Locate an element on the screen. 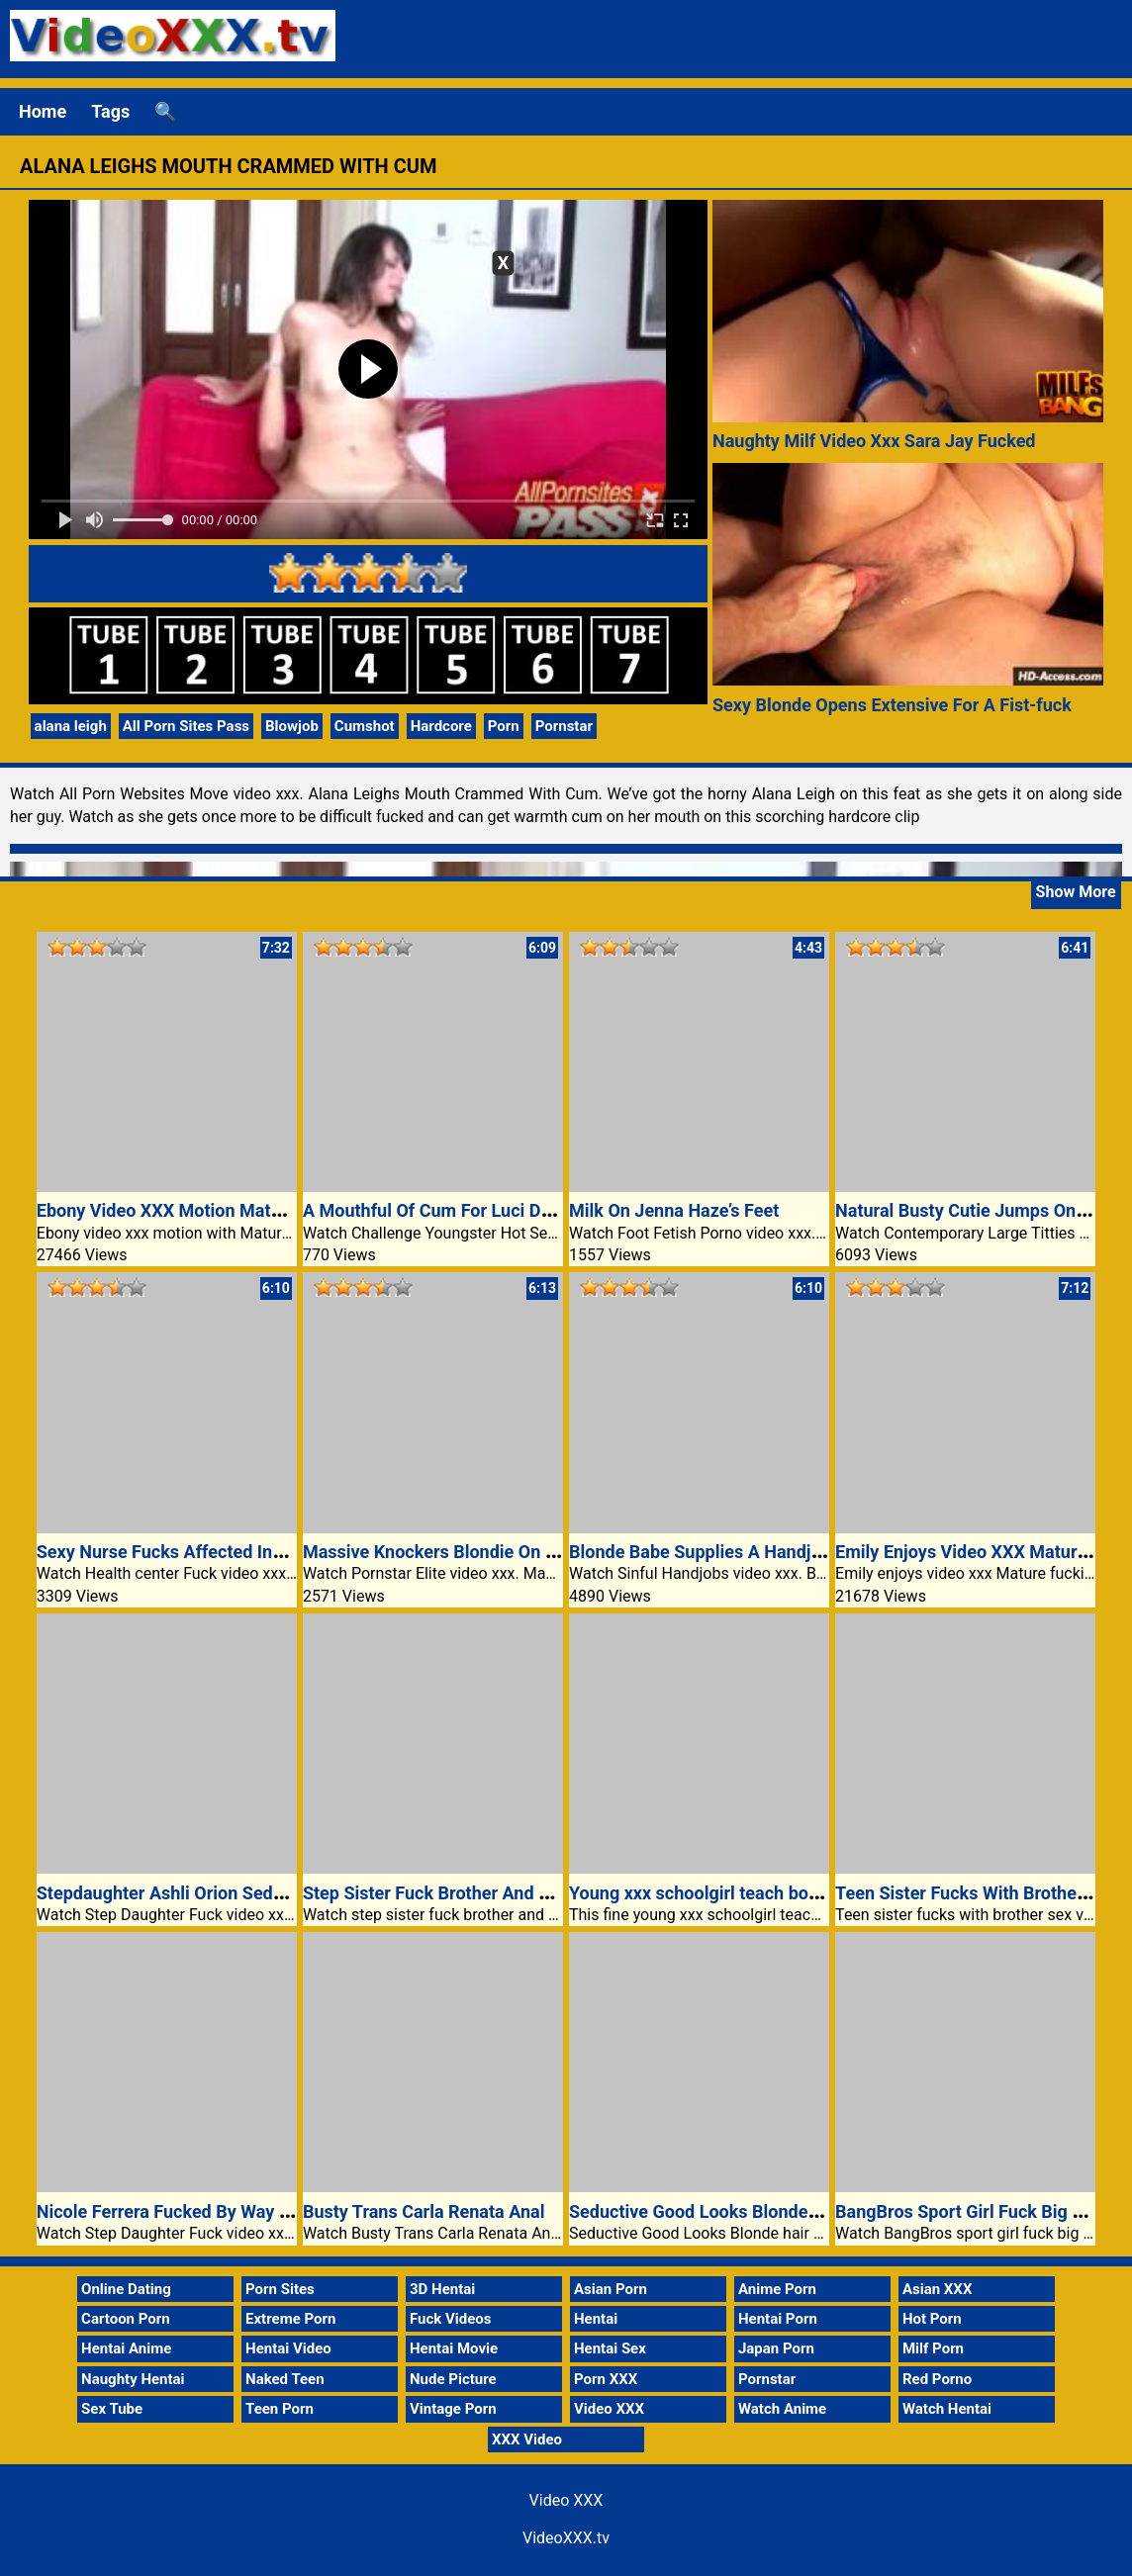  Naughty Milf Video Xxx Sara Jay Fucked is located at coordinates (874, 440).